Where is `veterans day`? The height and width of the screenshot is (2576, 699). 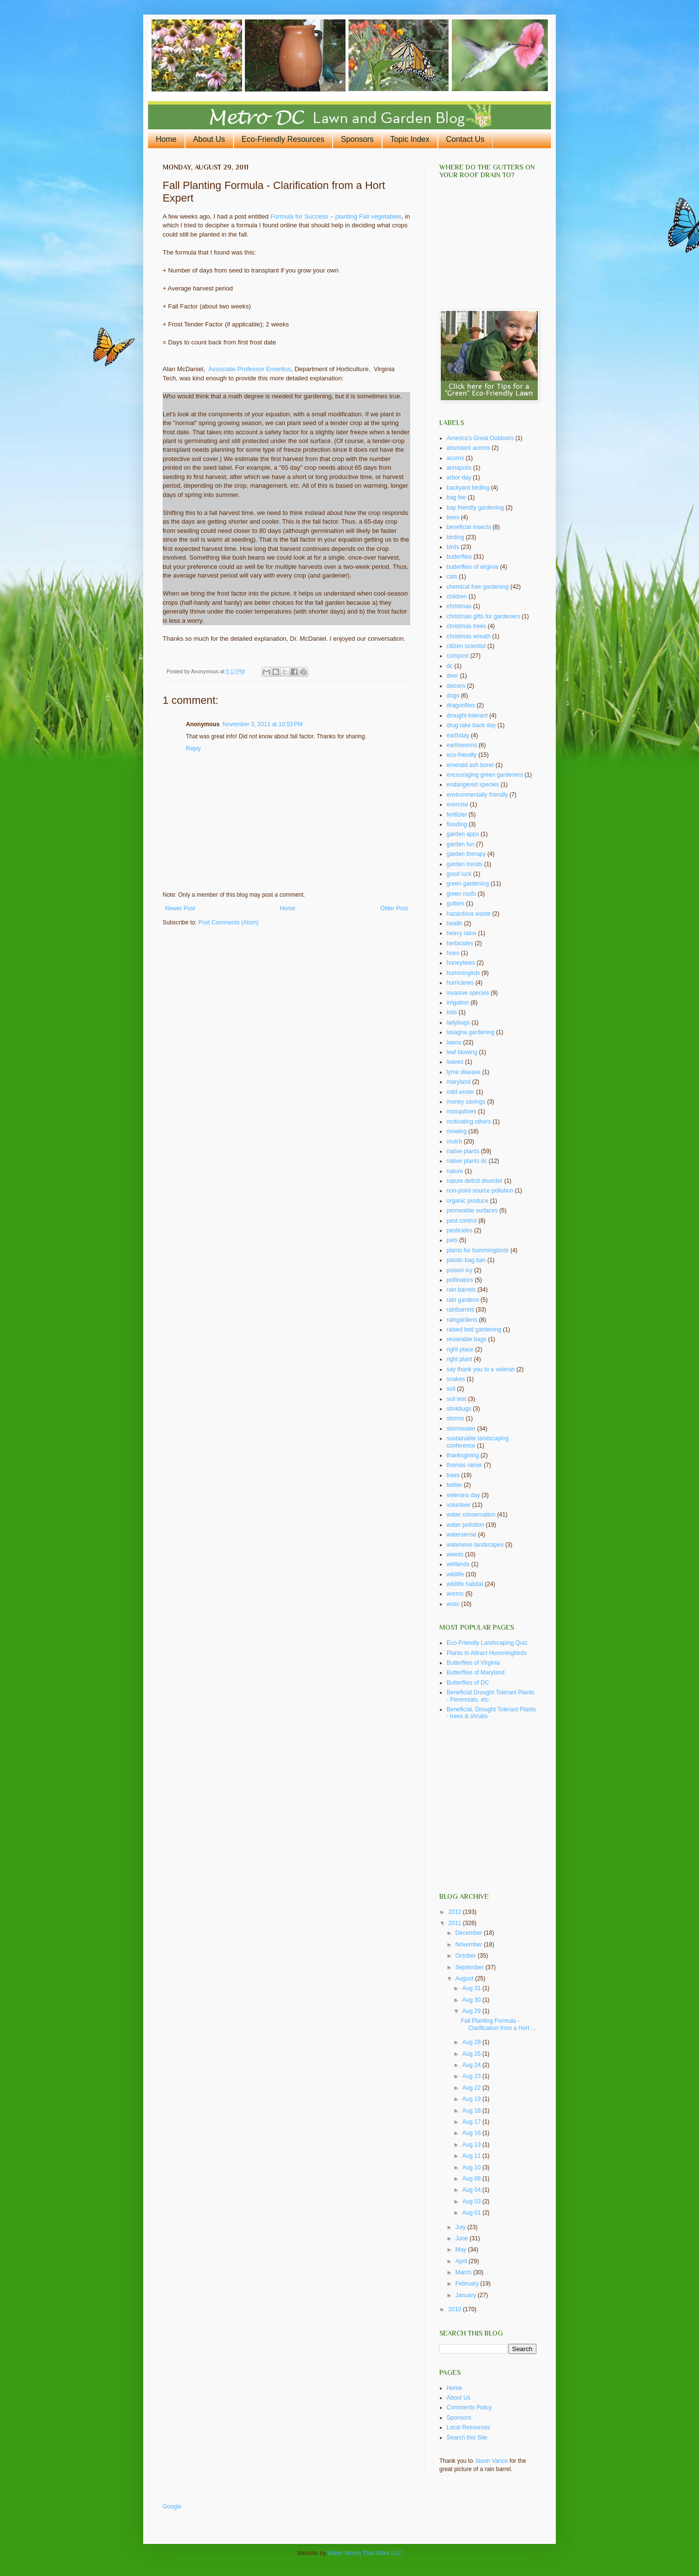
veterans day is located at coordinates (463, 1495).